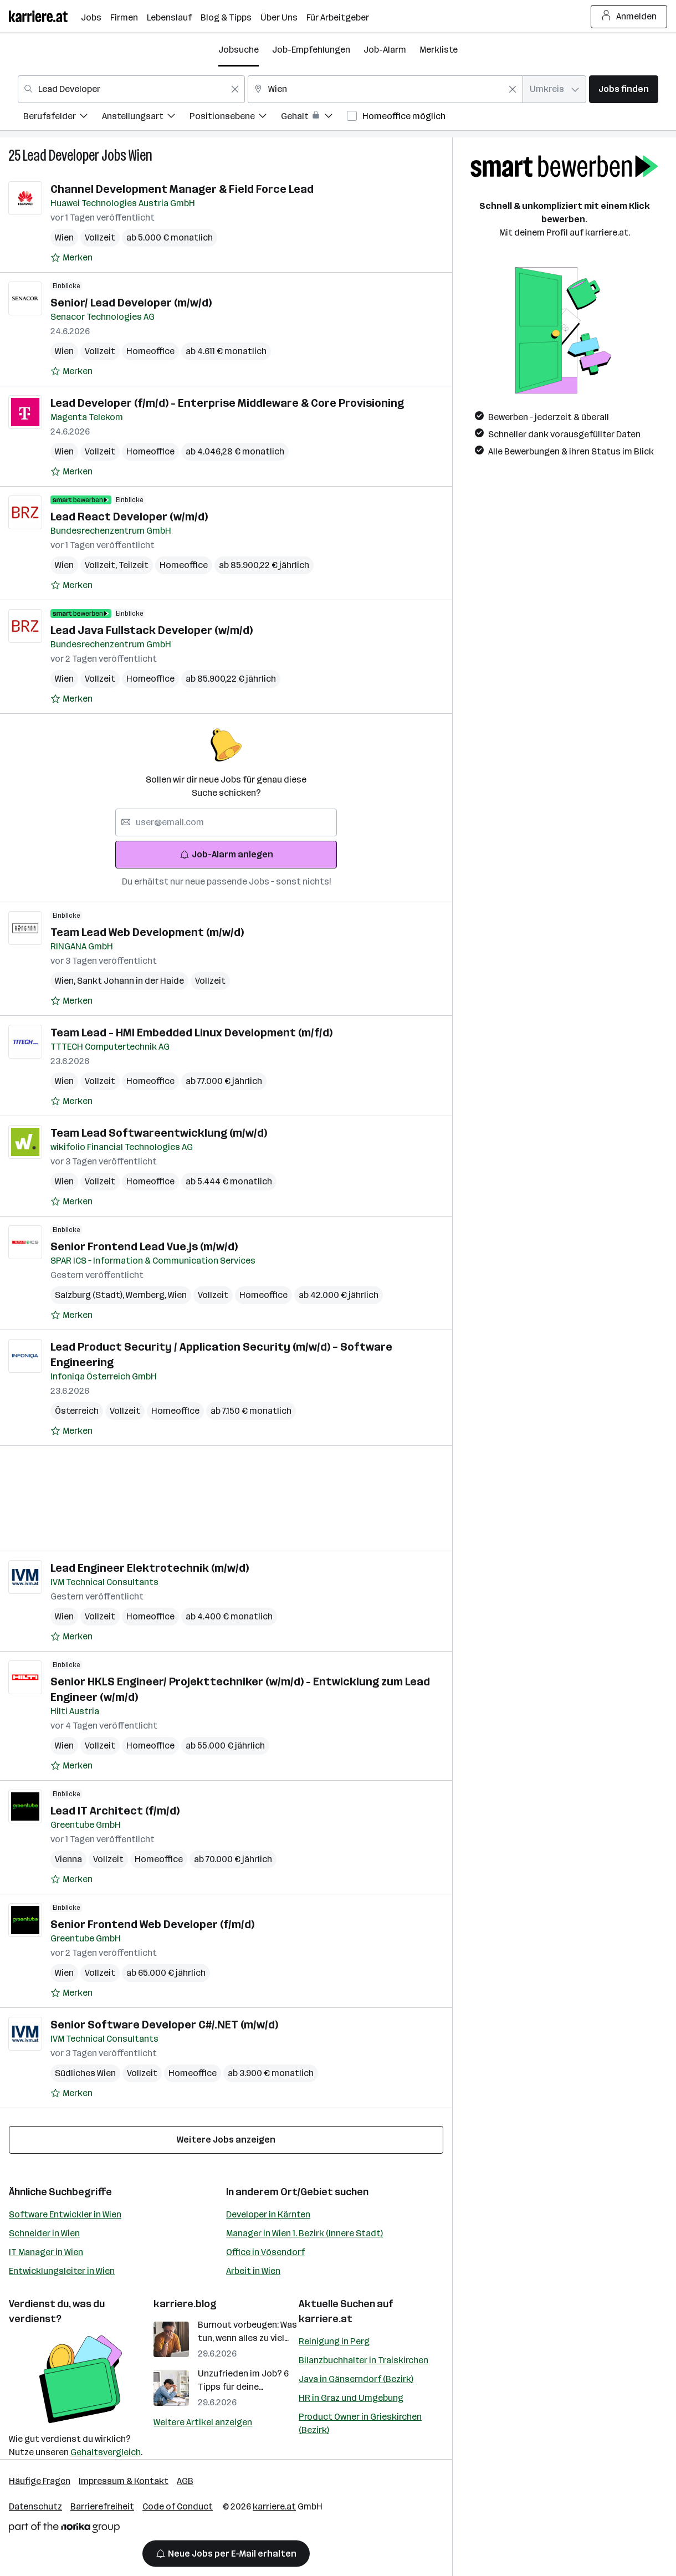  I want to click on Job-Alarm, so click(384, 49).